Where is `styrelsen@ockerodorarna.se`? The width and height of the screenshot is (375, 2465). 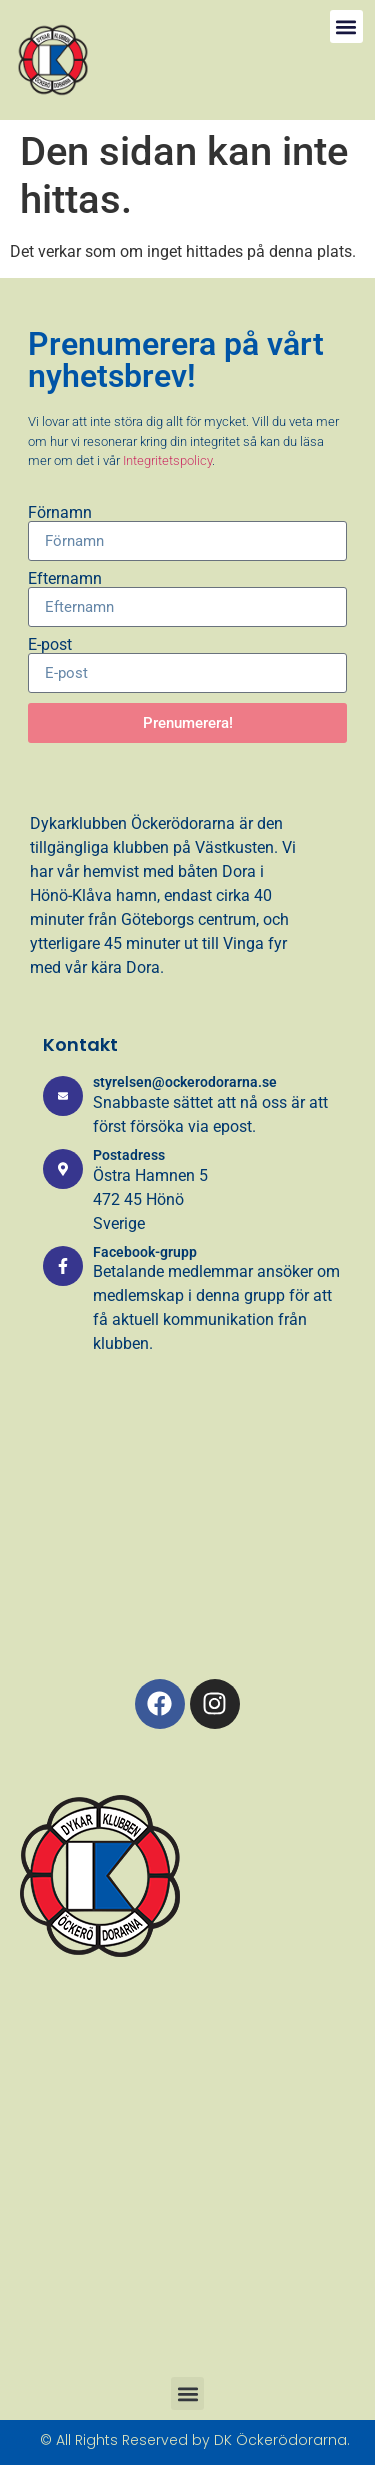 styrelsen@ockerodorarna.se is located at coordinates (185, 1082).